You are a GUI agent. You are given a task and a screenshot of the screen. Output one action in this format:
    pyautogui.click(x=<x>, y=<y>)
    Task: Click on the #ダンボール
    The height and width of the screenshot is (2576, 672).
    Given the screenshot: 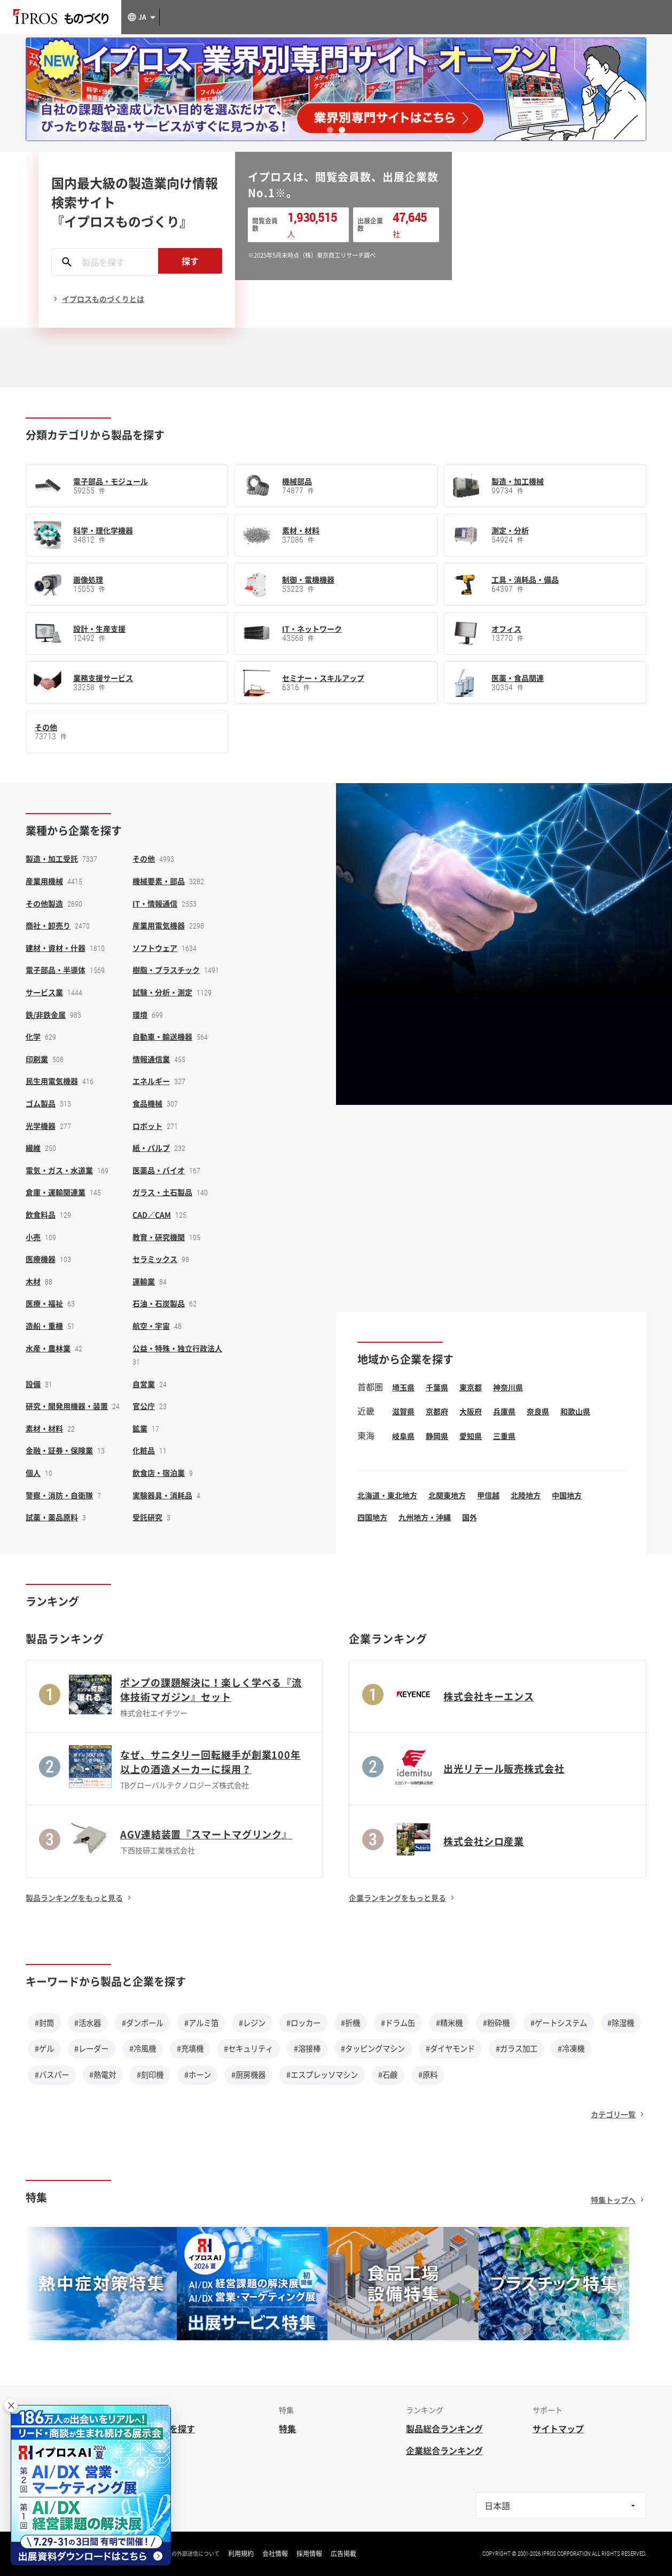 What is the action you would take?
    pyautogui.click(x=142, y=2023)
    